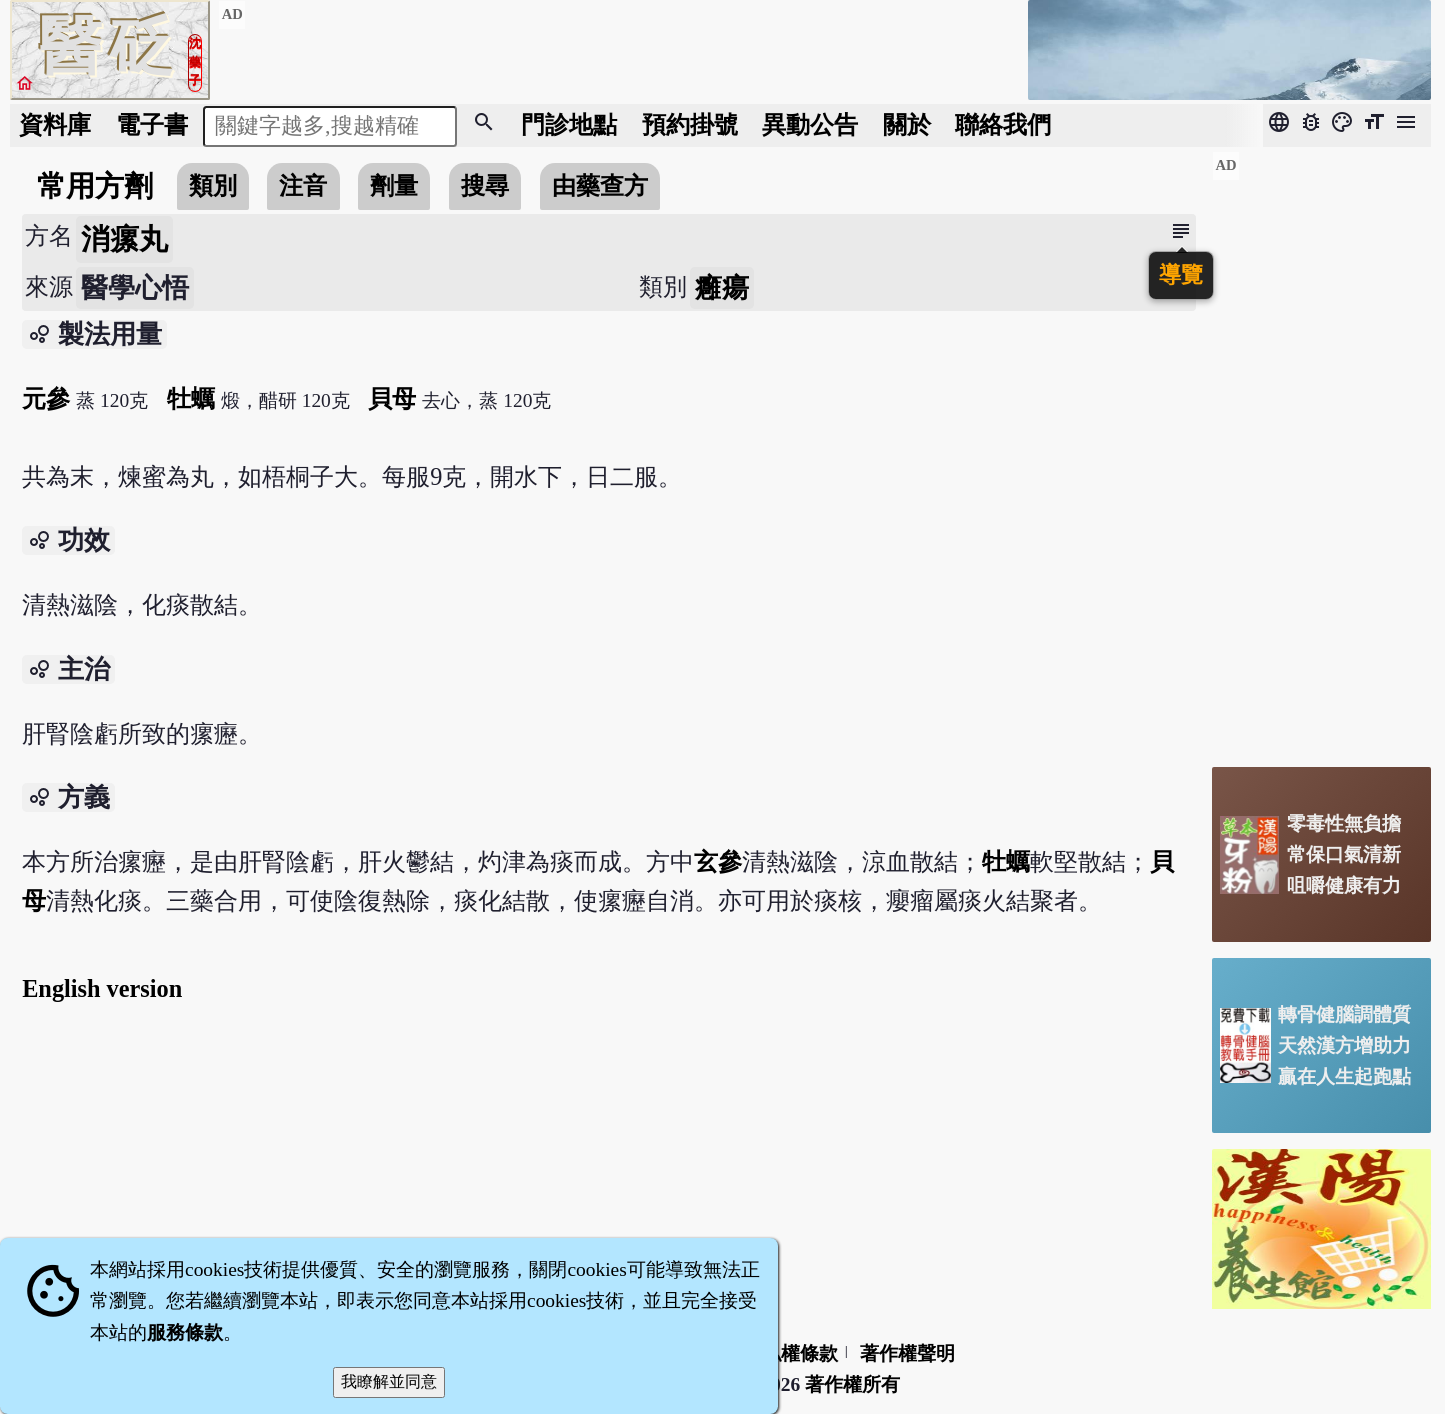 The height and width of the screenshot is (1414, 1445). Describe the element at coordinates (55, 124) in the screenshot. I see `資料庫` at that location.